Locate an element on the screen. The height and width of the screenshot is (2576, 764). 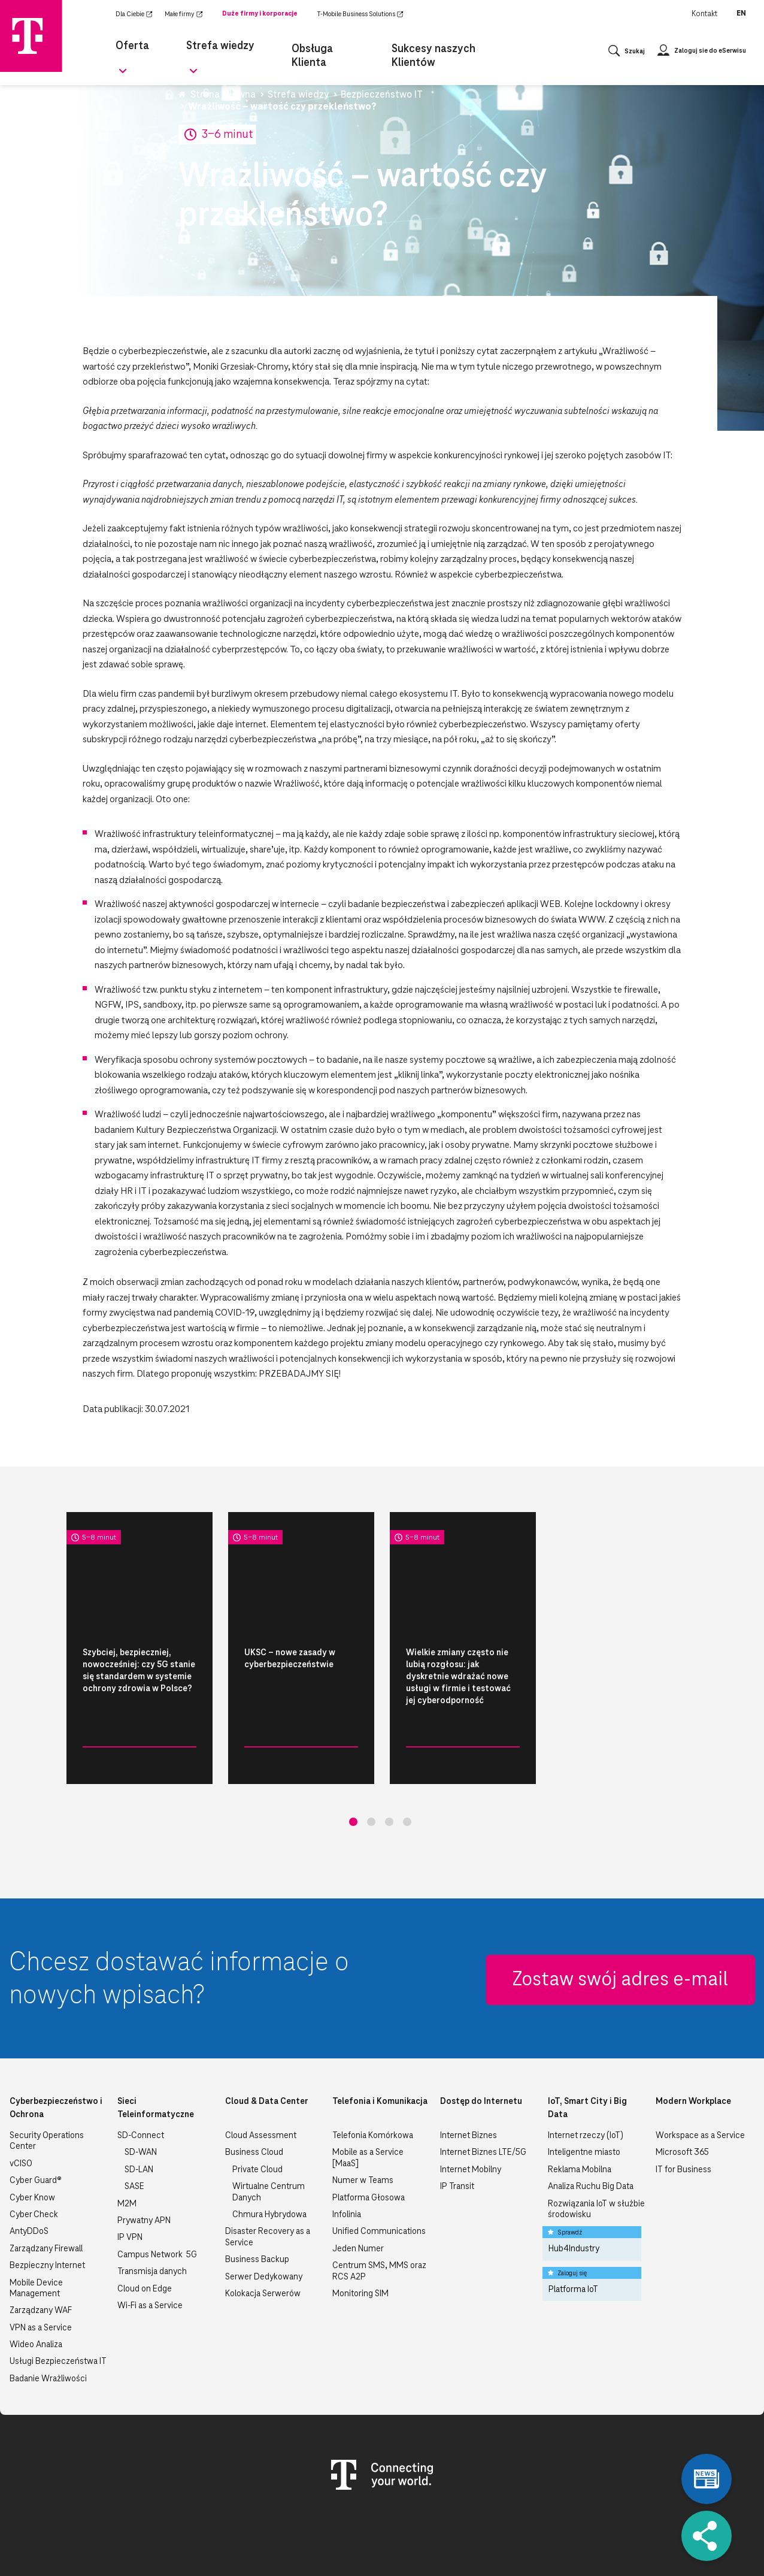
Jeden Numer is located at coordinates (358, 2188).